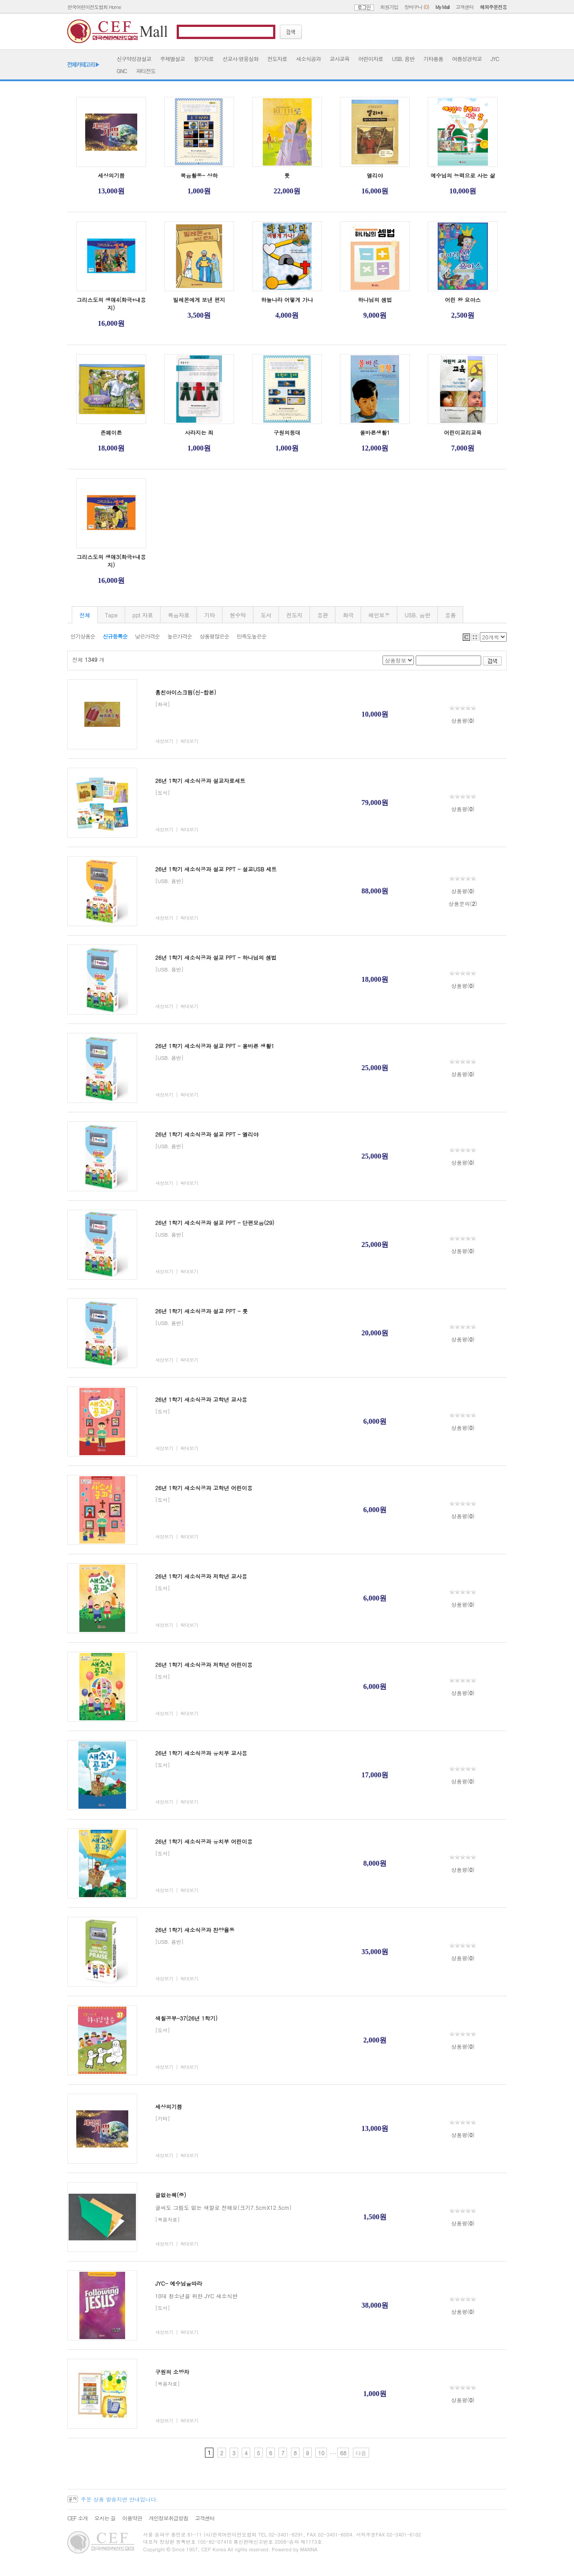 This screenshot has height=2576, width=574. What do you see at coordinates (379, 615) in the screenshot?
I see `레인보우` at bounding box center [379, 615].